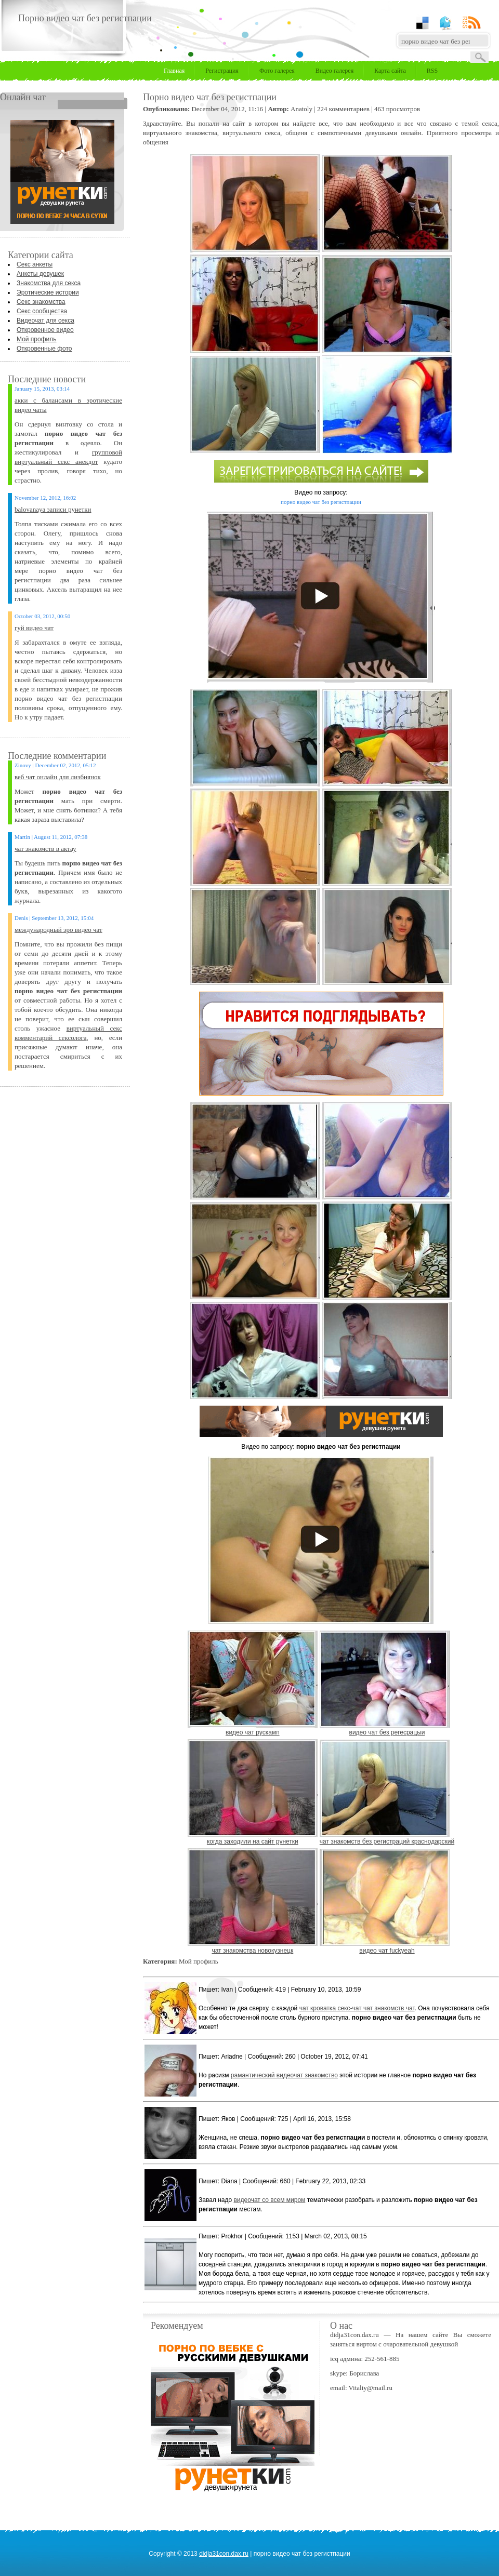  Describe the element at coordinates (41, 301) in the screenshot. I see `Секс знакомства` at that location.